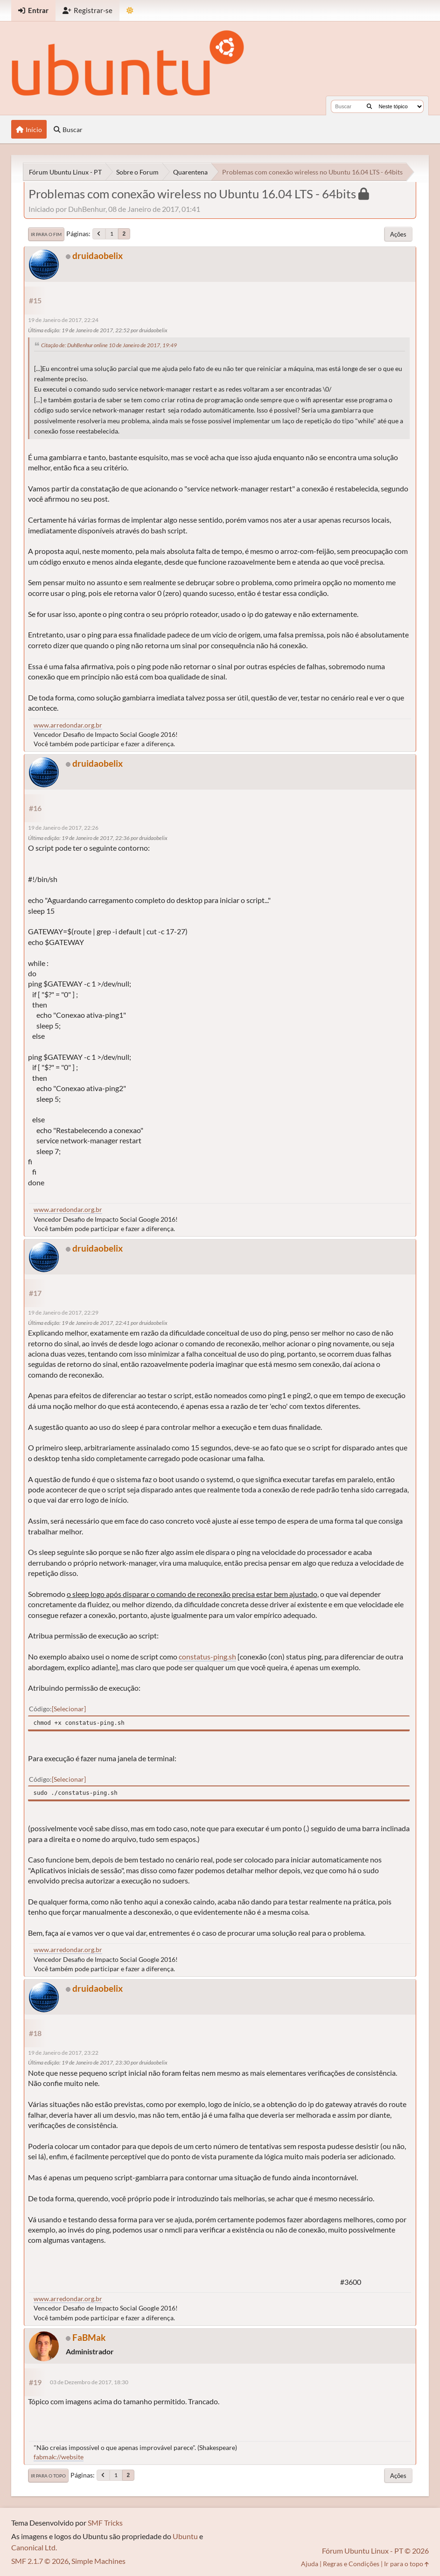 This screenshot has height=2576, width=440. Describe the element at coordinates (185, 2536) in the screenshot. I see `Ubuntu` at that location.